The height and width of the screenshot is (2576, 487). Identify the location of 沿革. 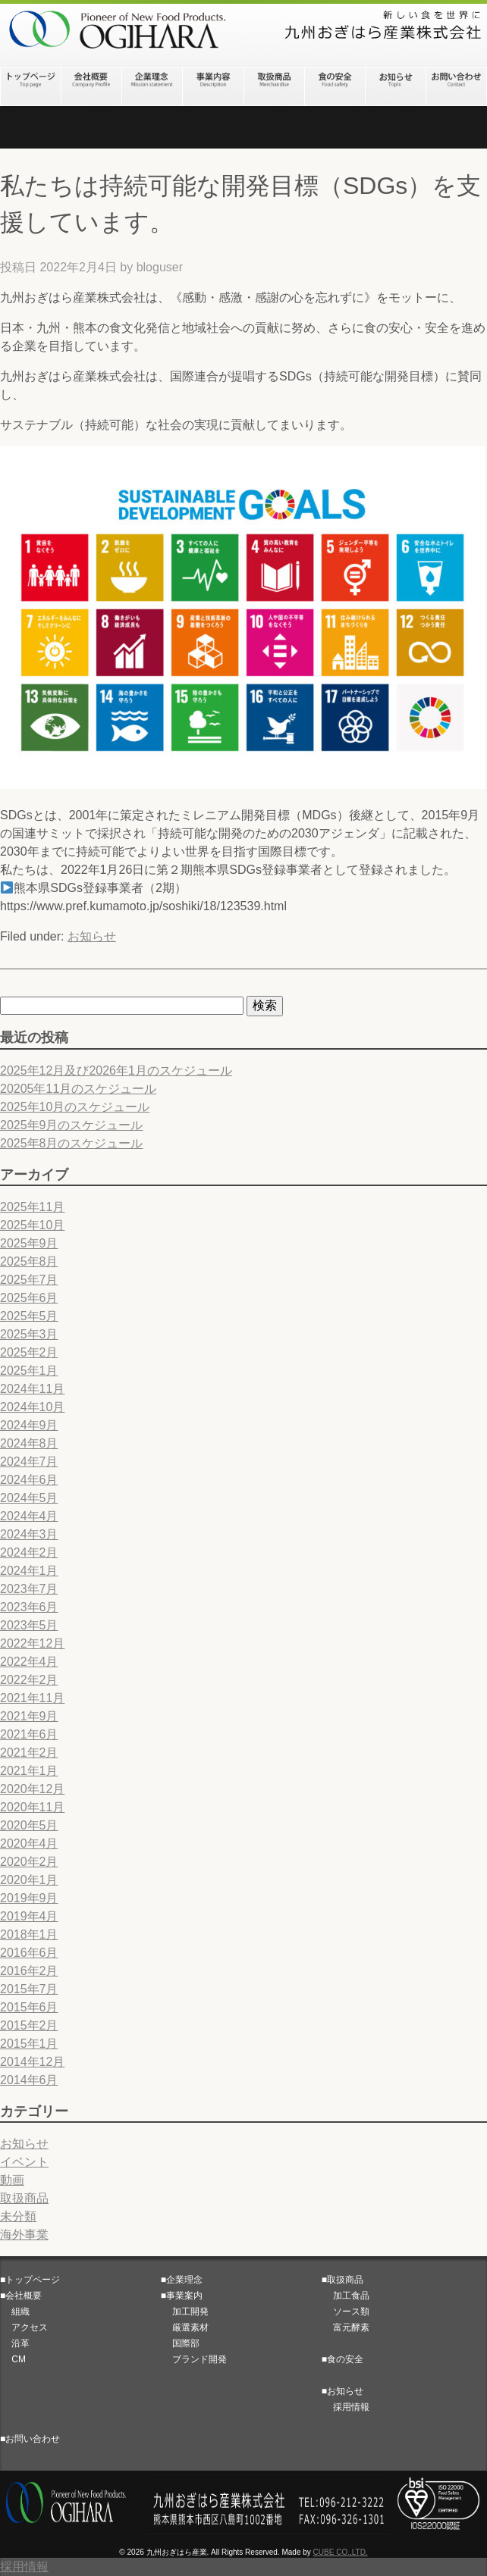
(15, 2343).